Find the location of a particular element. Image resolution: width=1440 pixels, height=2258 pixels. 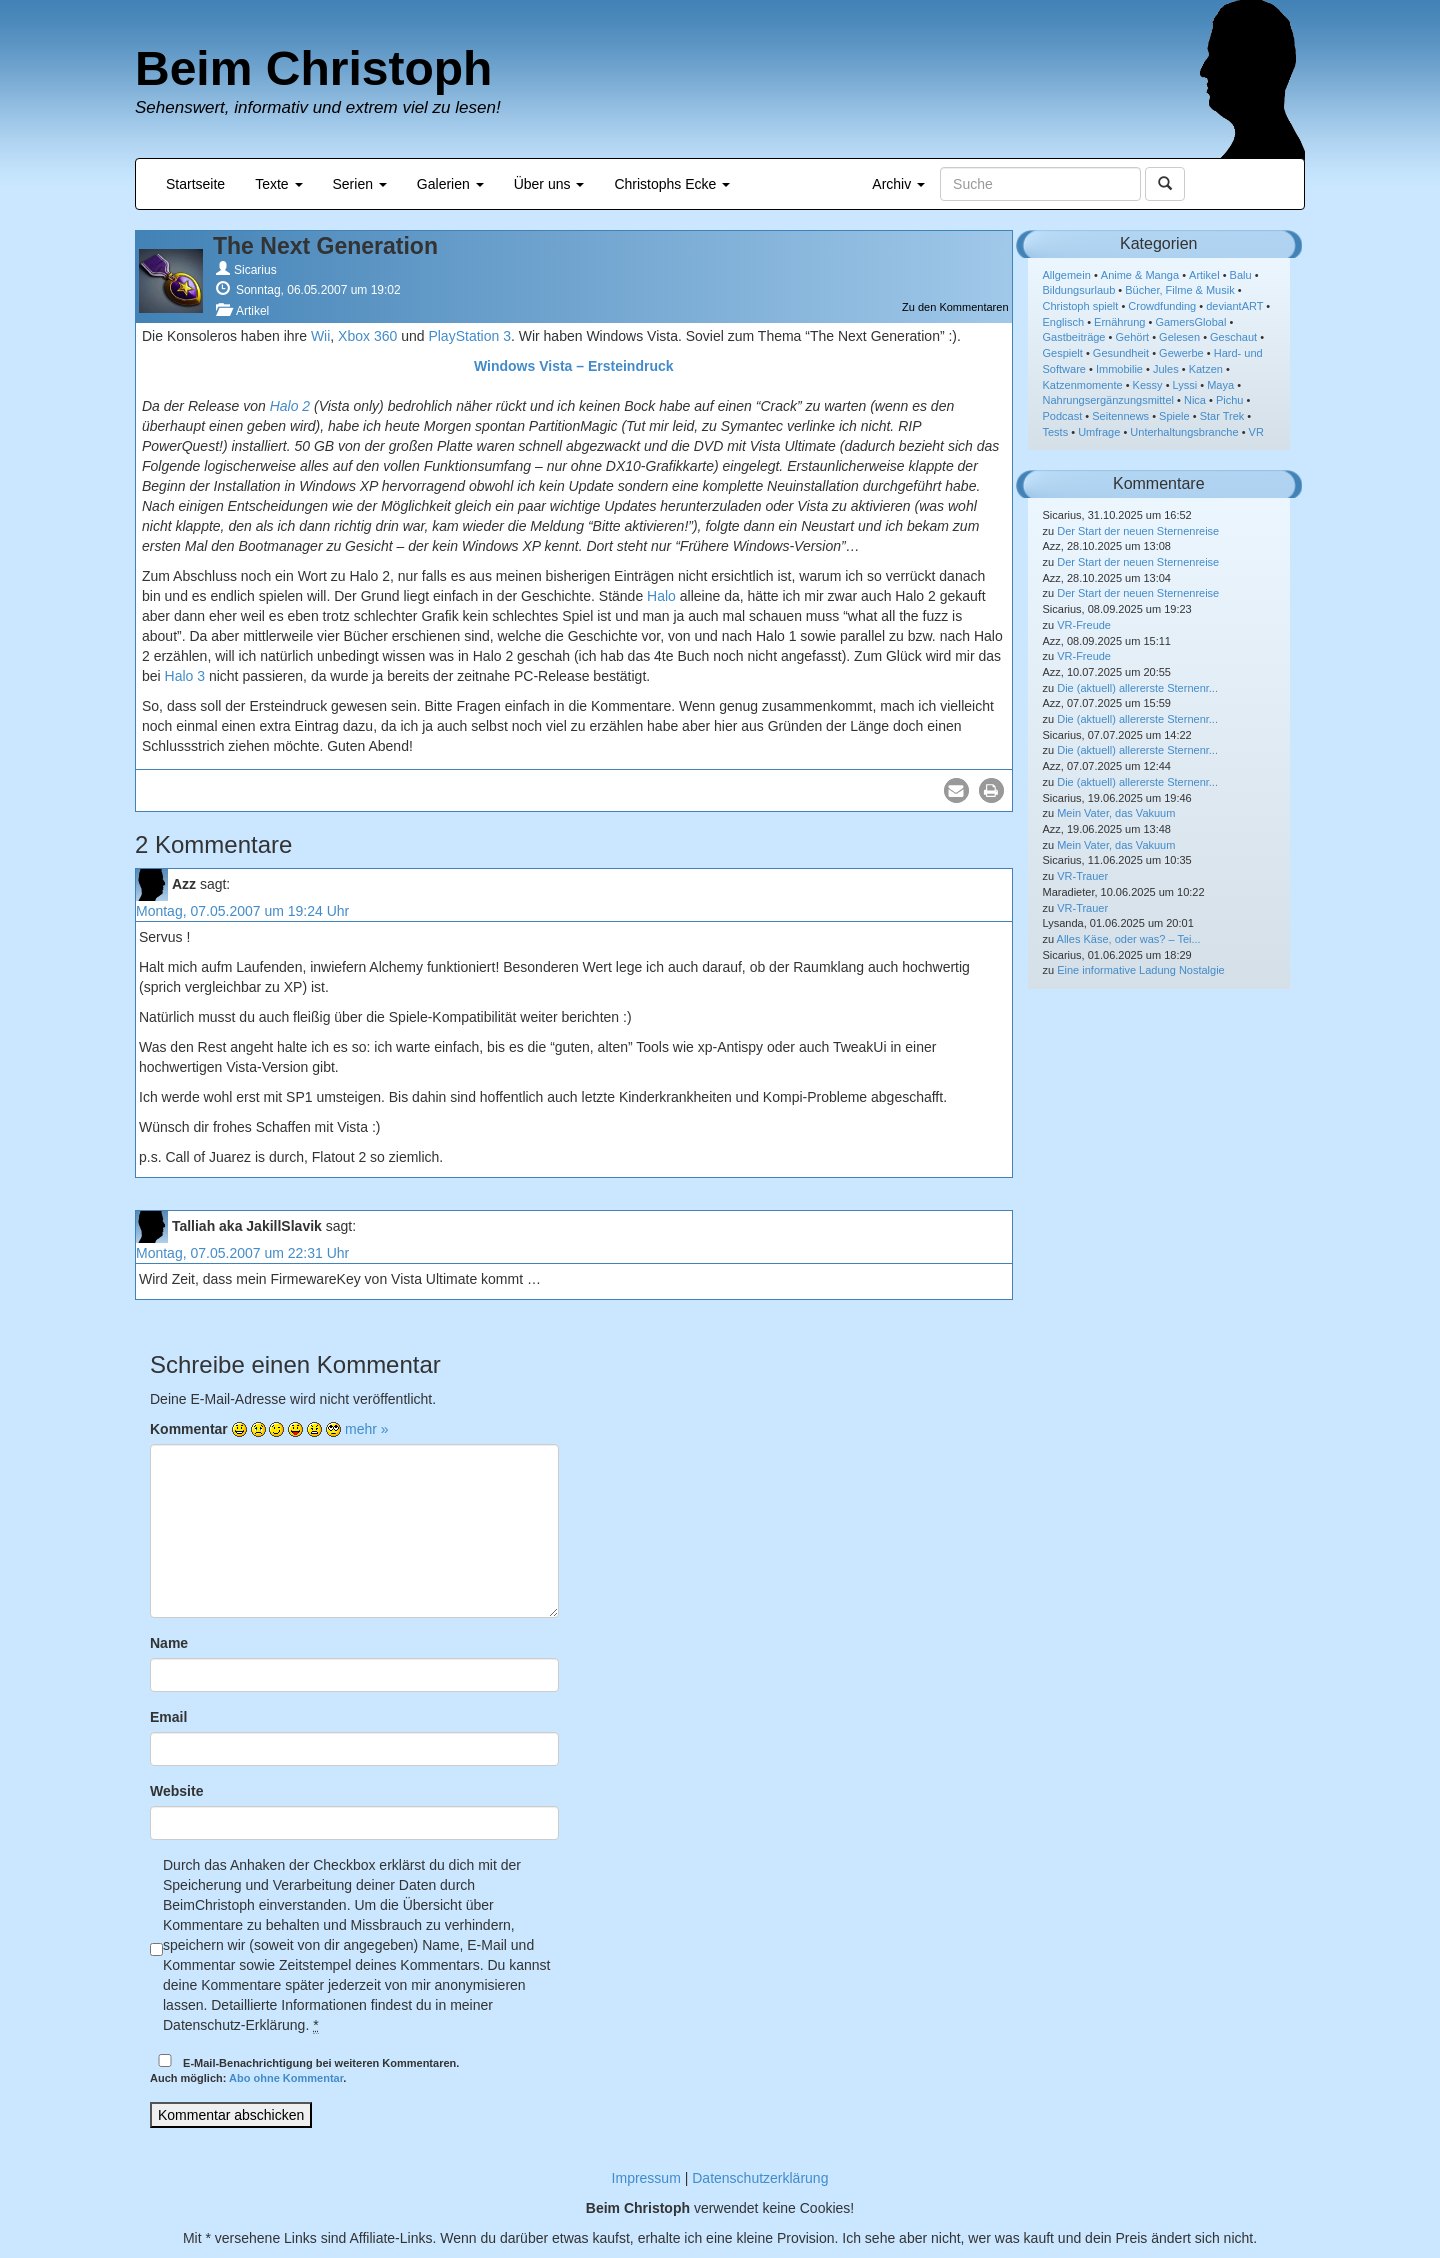

Kommentar is located at coordinates (189, 1429).